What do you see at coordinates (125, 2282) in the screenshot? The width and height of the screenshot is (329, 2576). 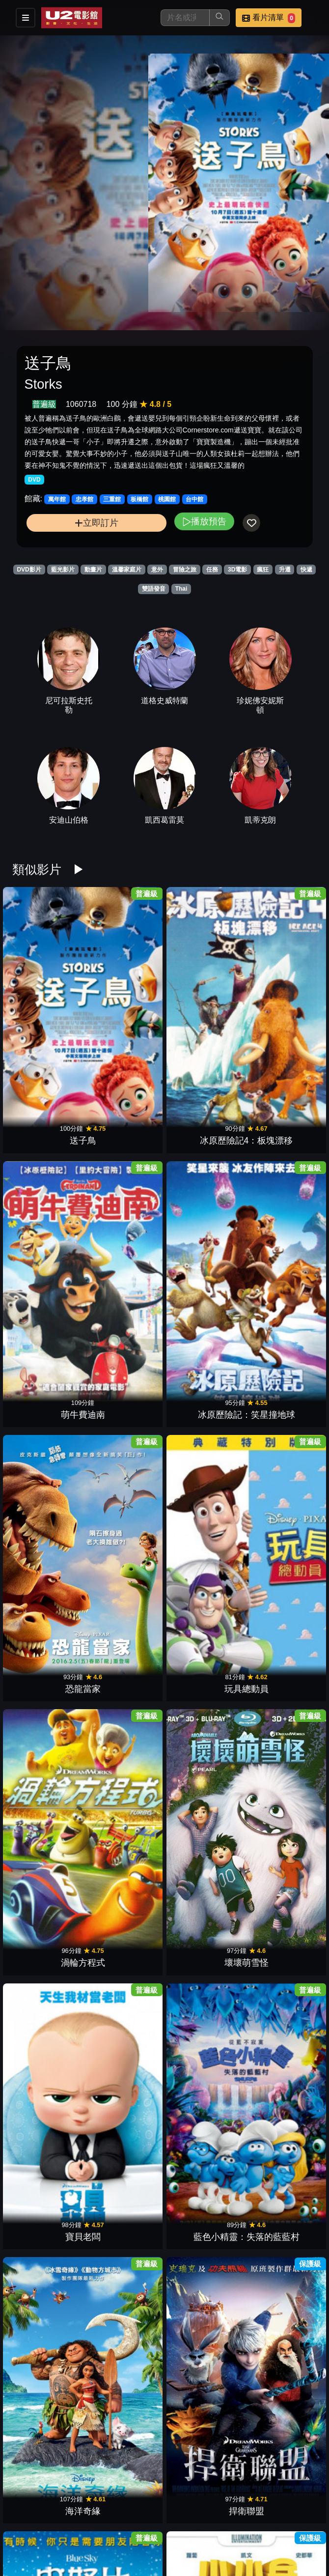 I see `勇敢傳說` at bounding box center [125, 2282].